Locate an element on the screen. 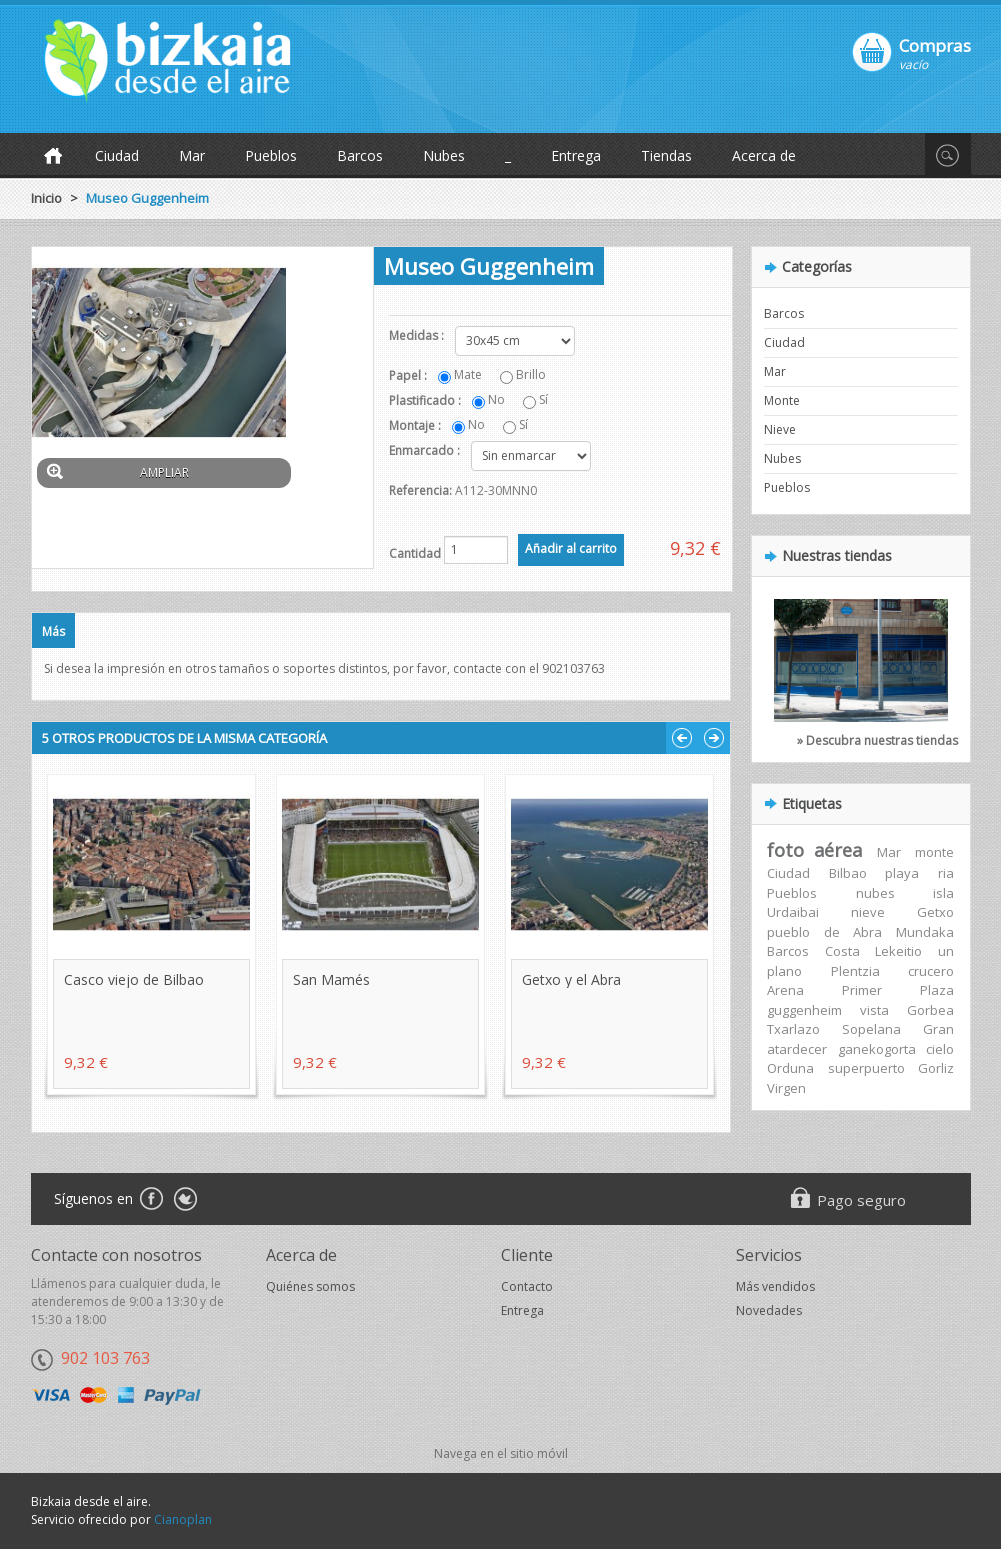 Image resolution: width=1001 pixels, height=1549 pixels. Plentzia is located at coordinates (855, 971).